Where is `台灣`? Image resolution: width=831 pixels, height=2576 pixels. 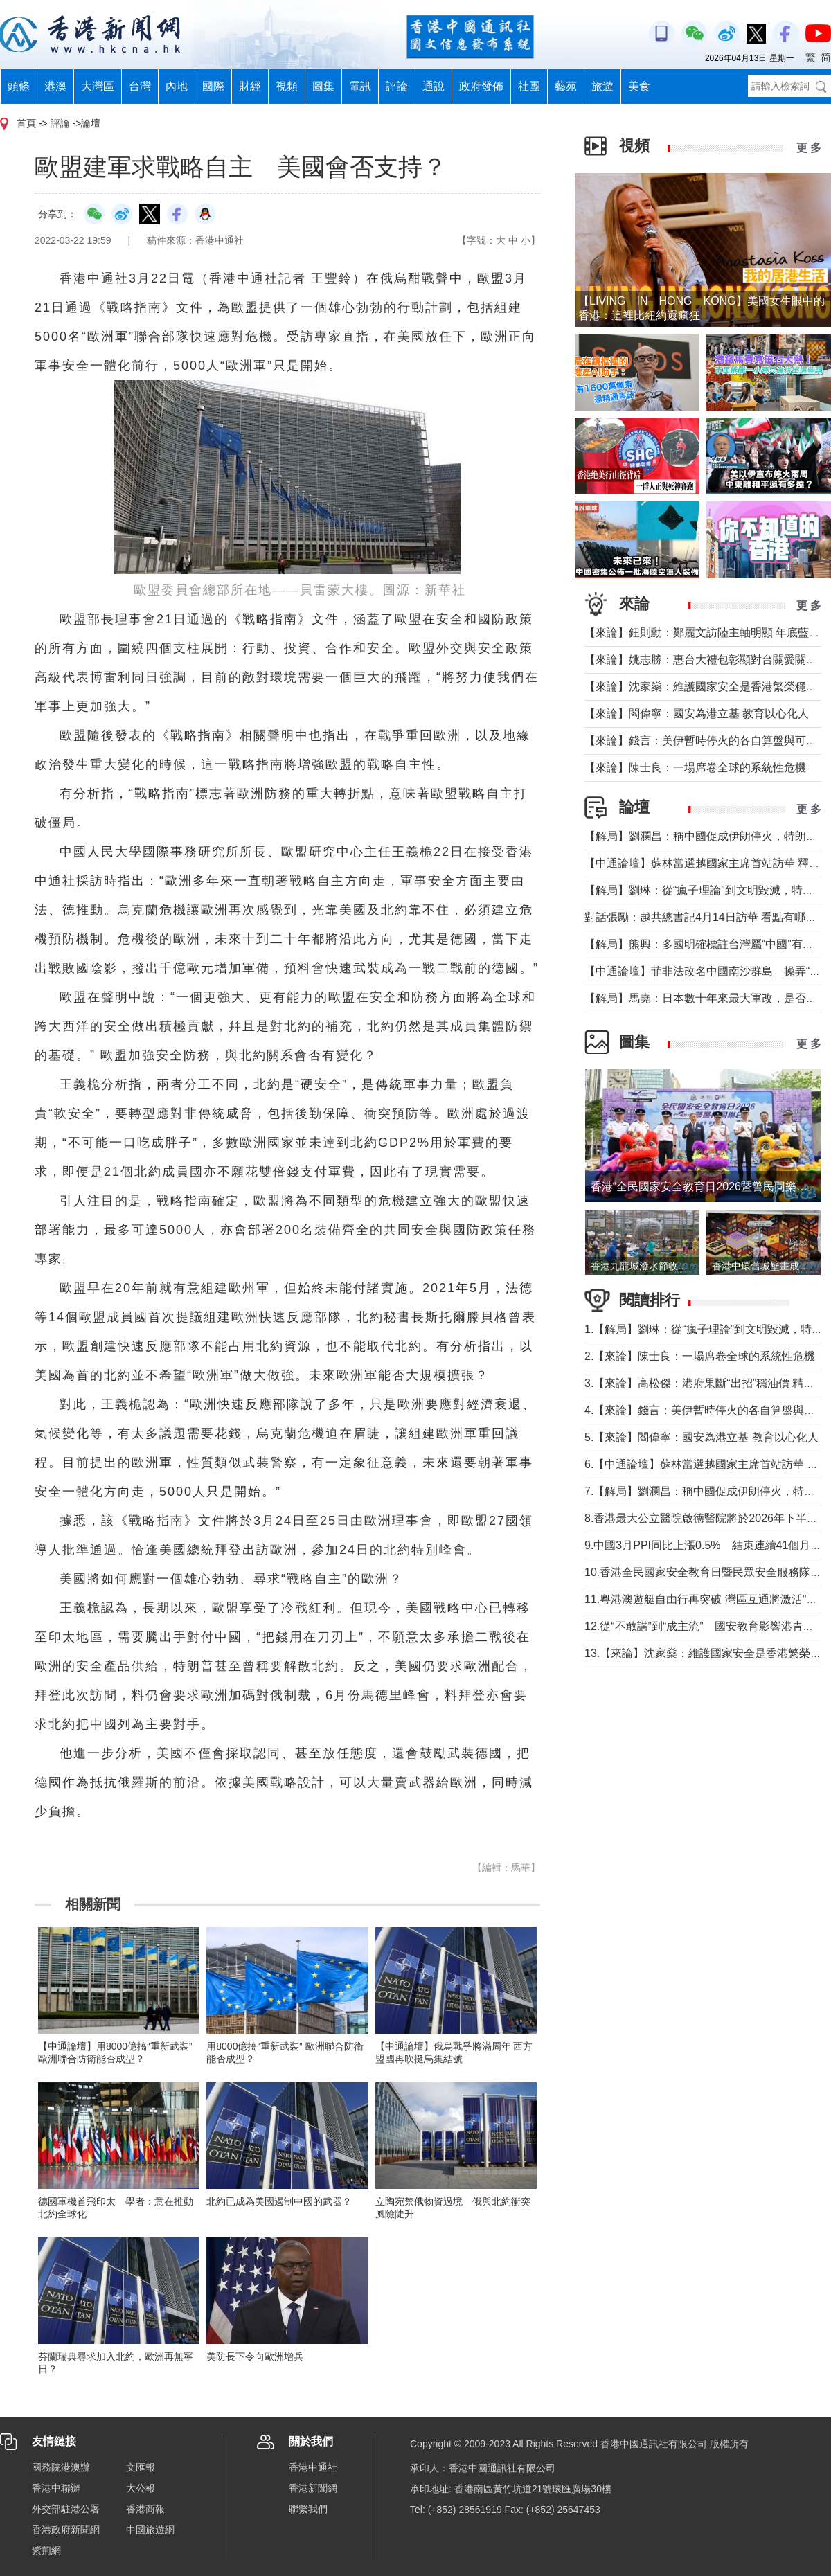 台灣 is located at coordinates (140, 86).